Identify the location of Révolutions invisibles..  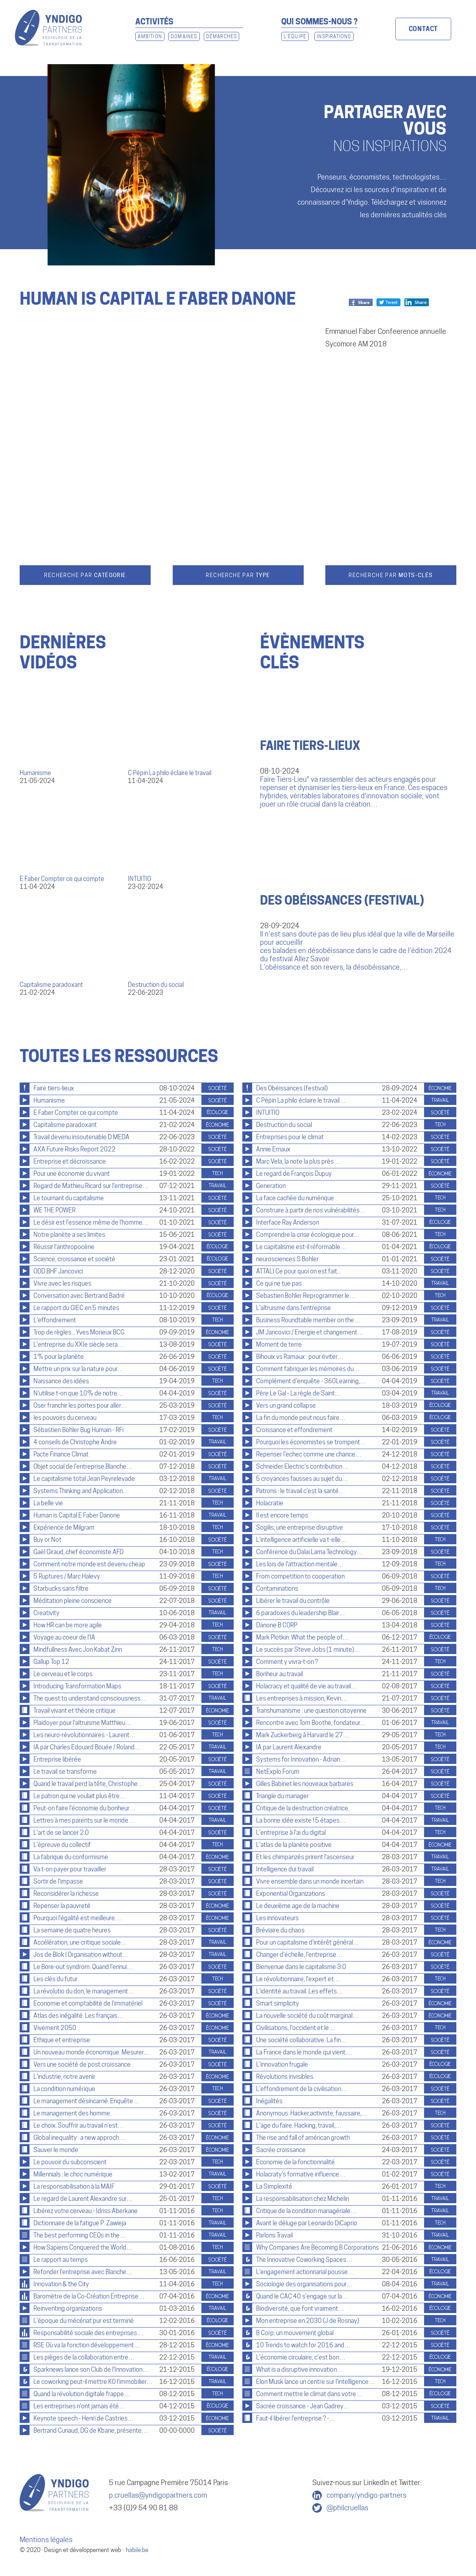
(285, 2076).